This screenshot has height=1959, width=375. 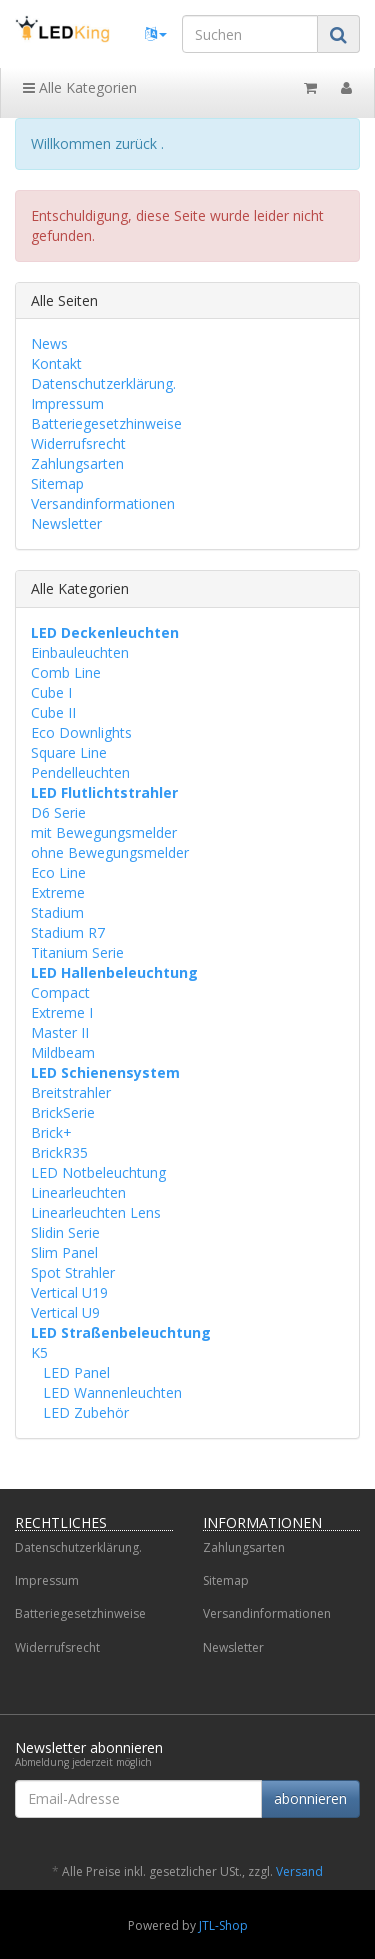 I want to click on Titanium Serie, so click(x=77, y=952).